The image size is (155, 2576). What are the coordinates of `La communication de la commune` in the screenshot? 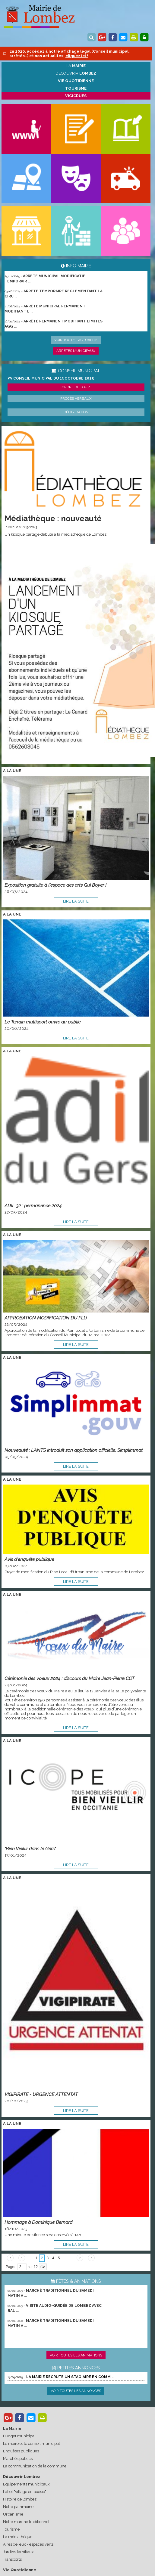 It's located at (34, 2466).